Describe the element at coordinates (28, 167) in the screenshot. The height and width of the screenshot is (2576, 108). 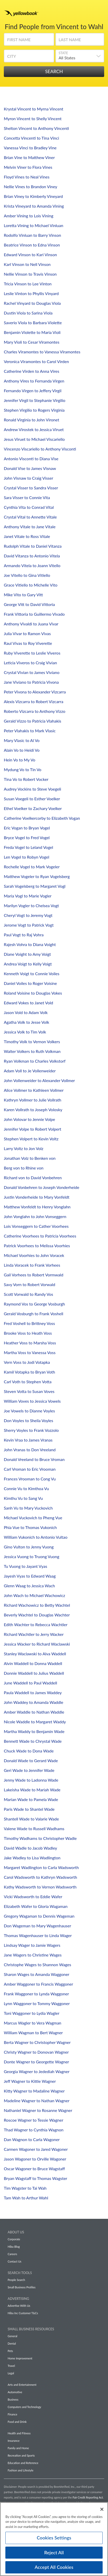
I see `Melvin Viner to Flora Vines` at that location.